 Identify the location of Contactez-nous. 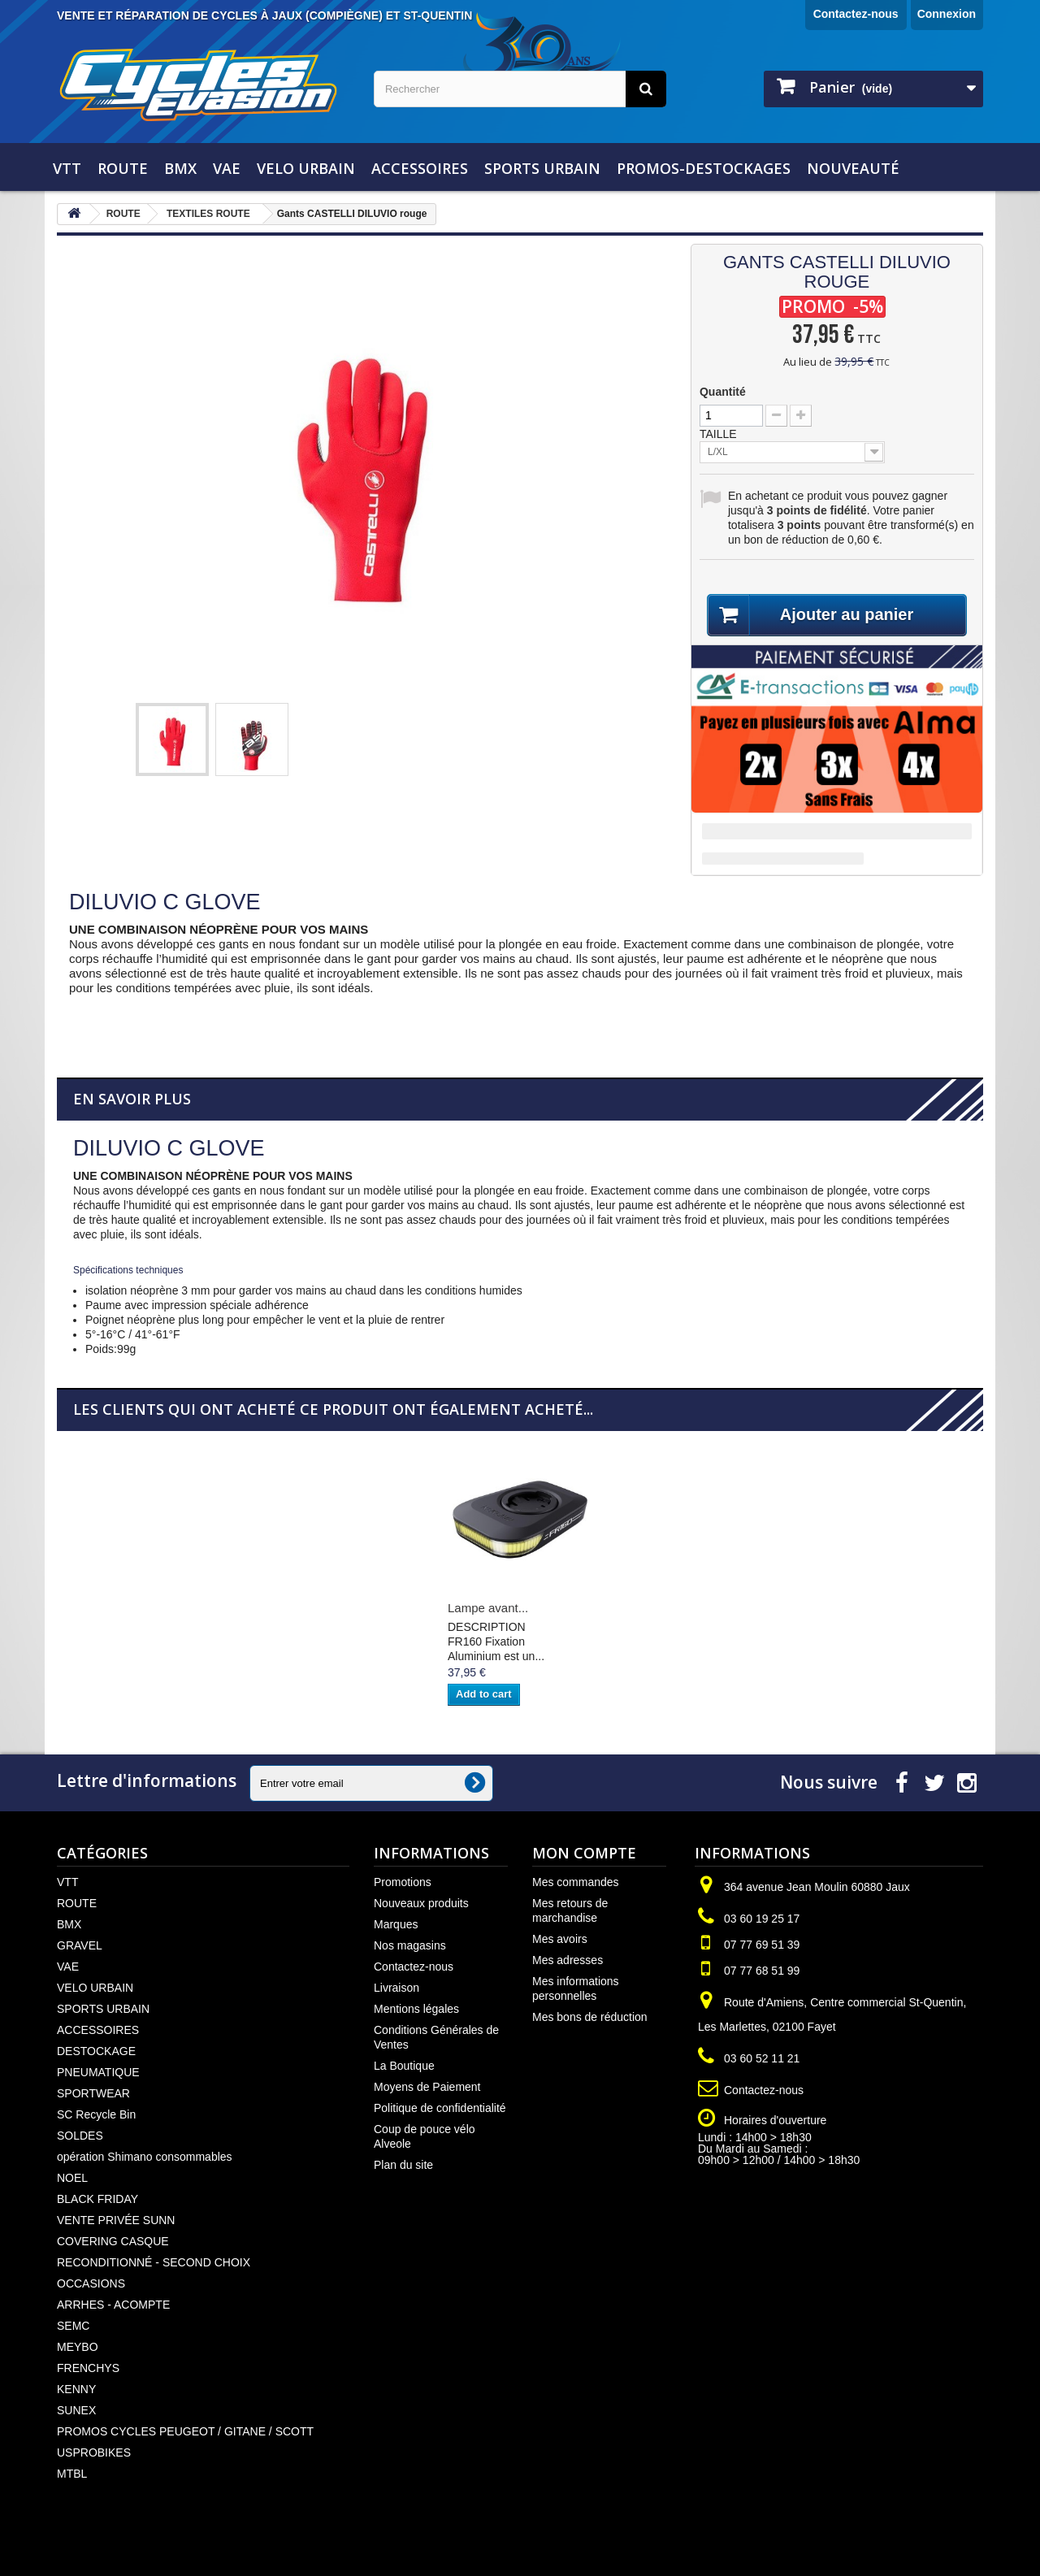
(856, 13).